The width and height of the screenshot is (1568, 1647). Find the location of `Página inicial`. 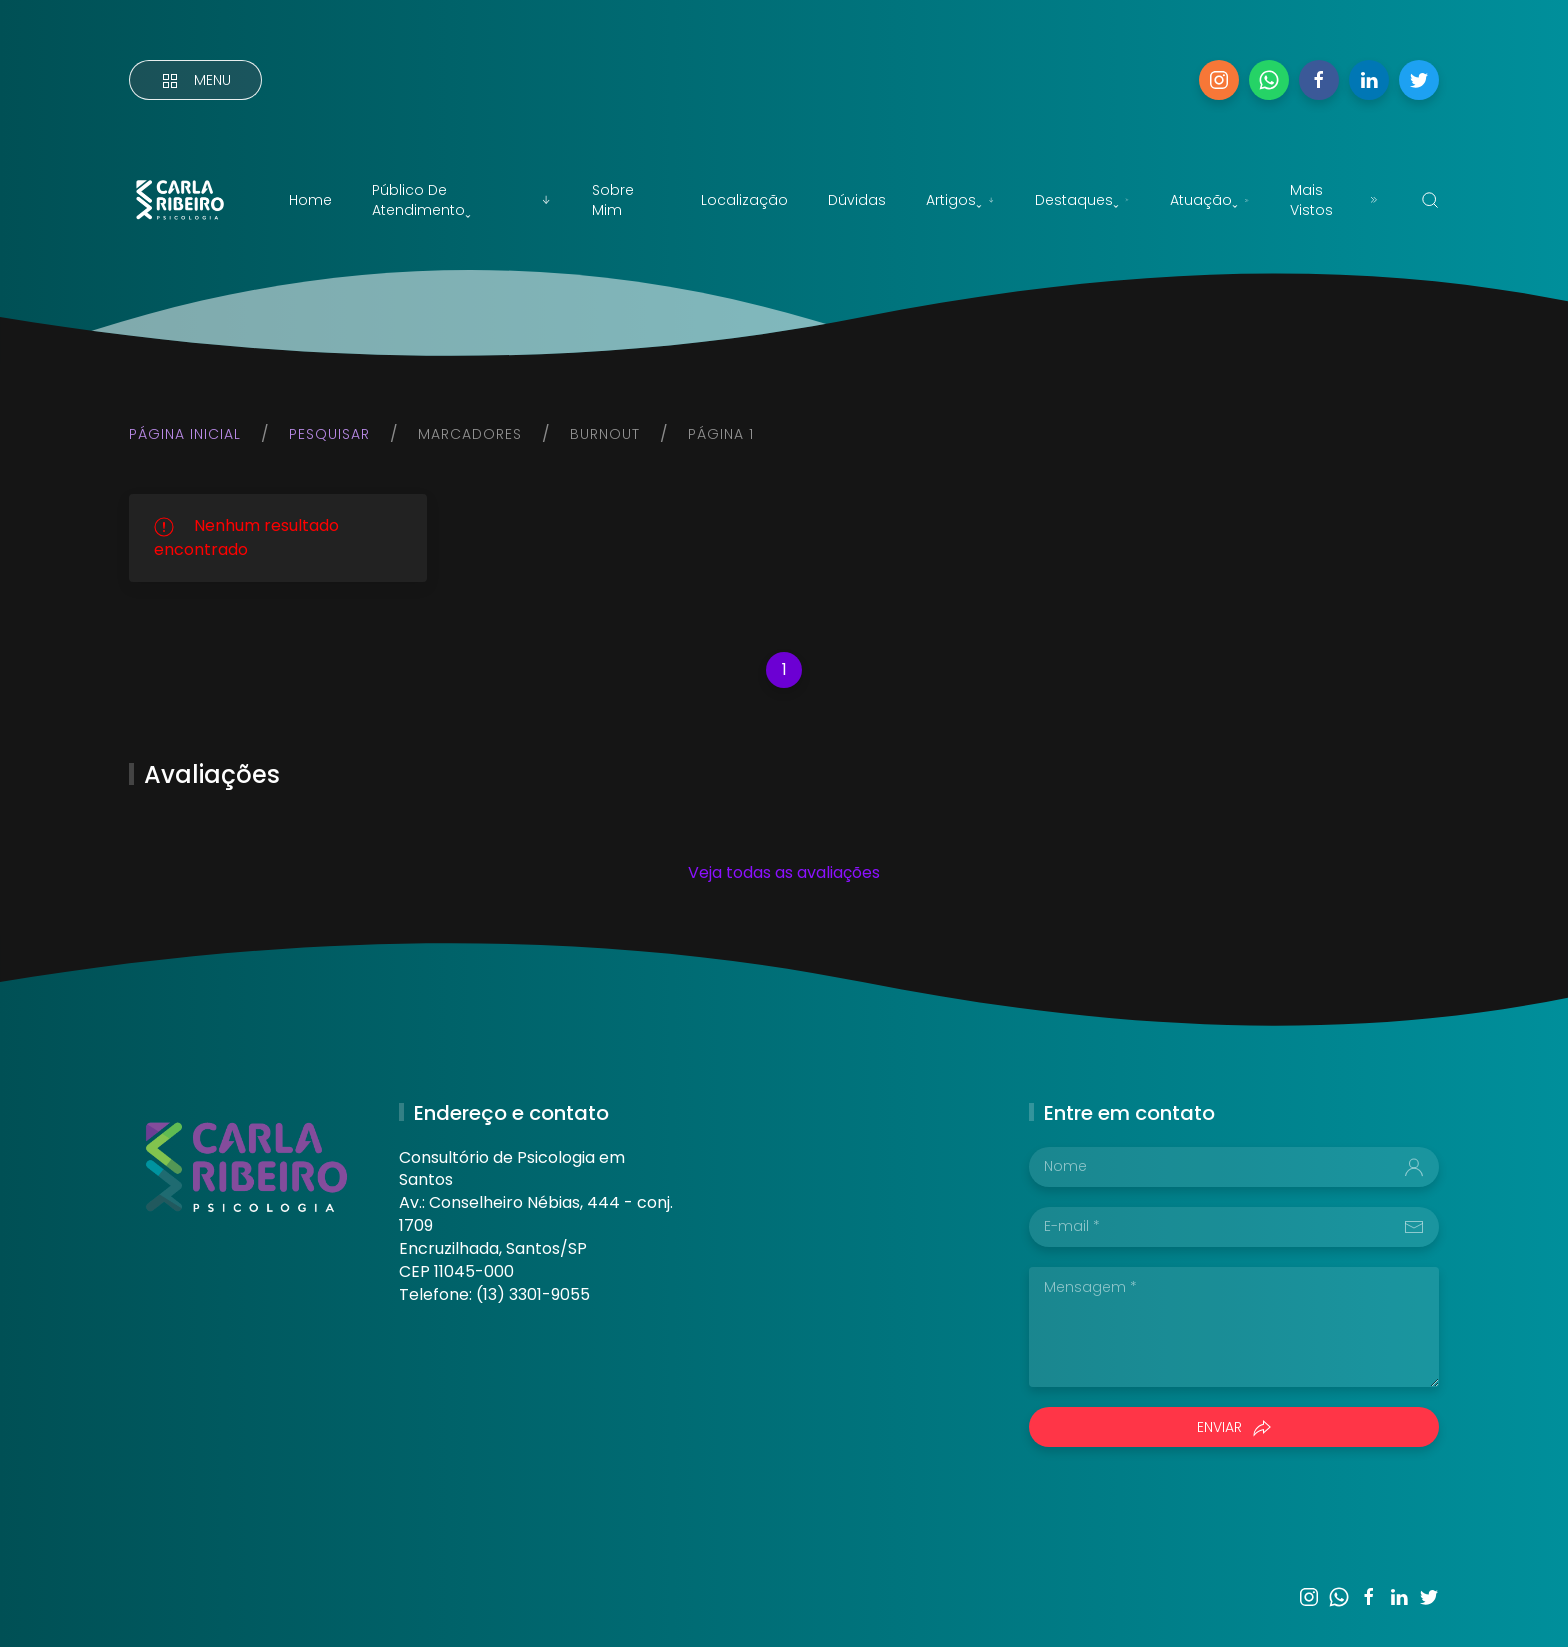

Página inicial is located at coordinates (185, 434).